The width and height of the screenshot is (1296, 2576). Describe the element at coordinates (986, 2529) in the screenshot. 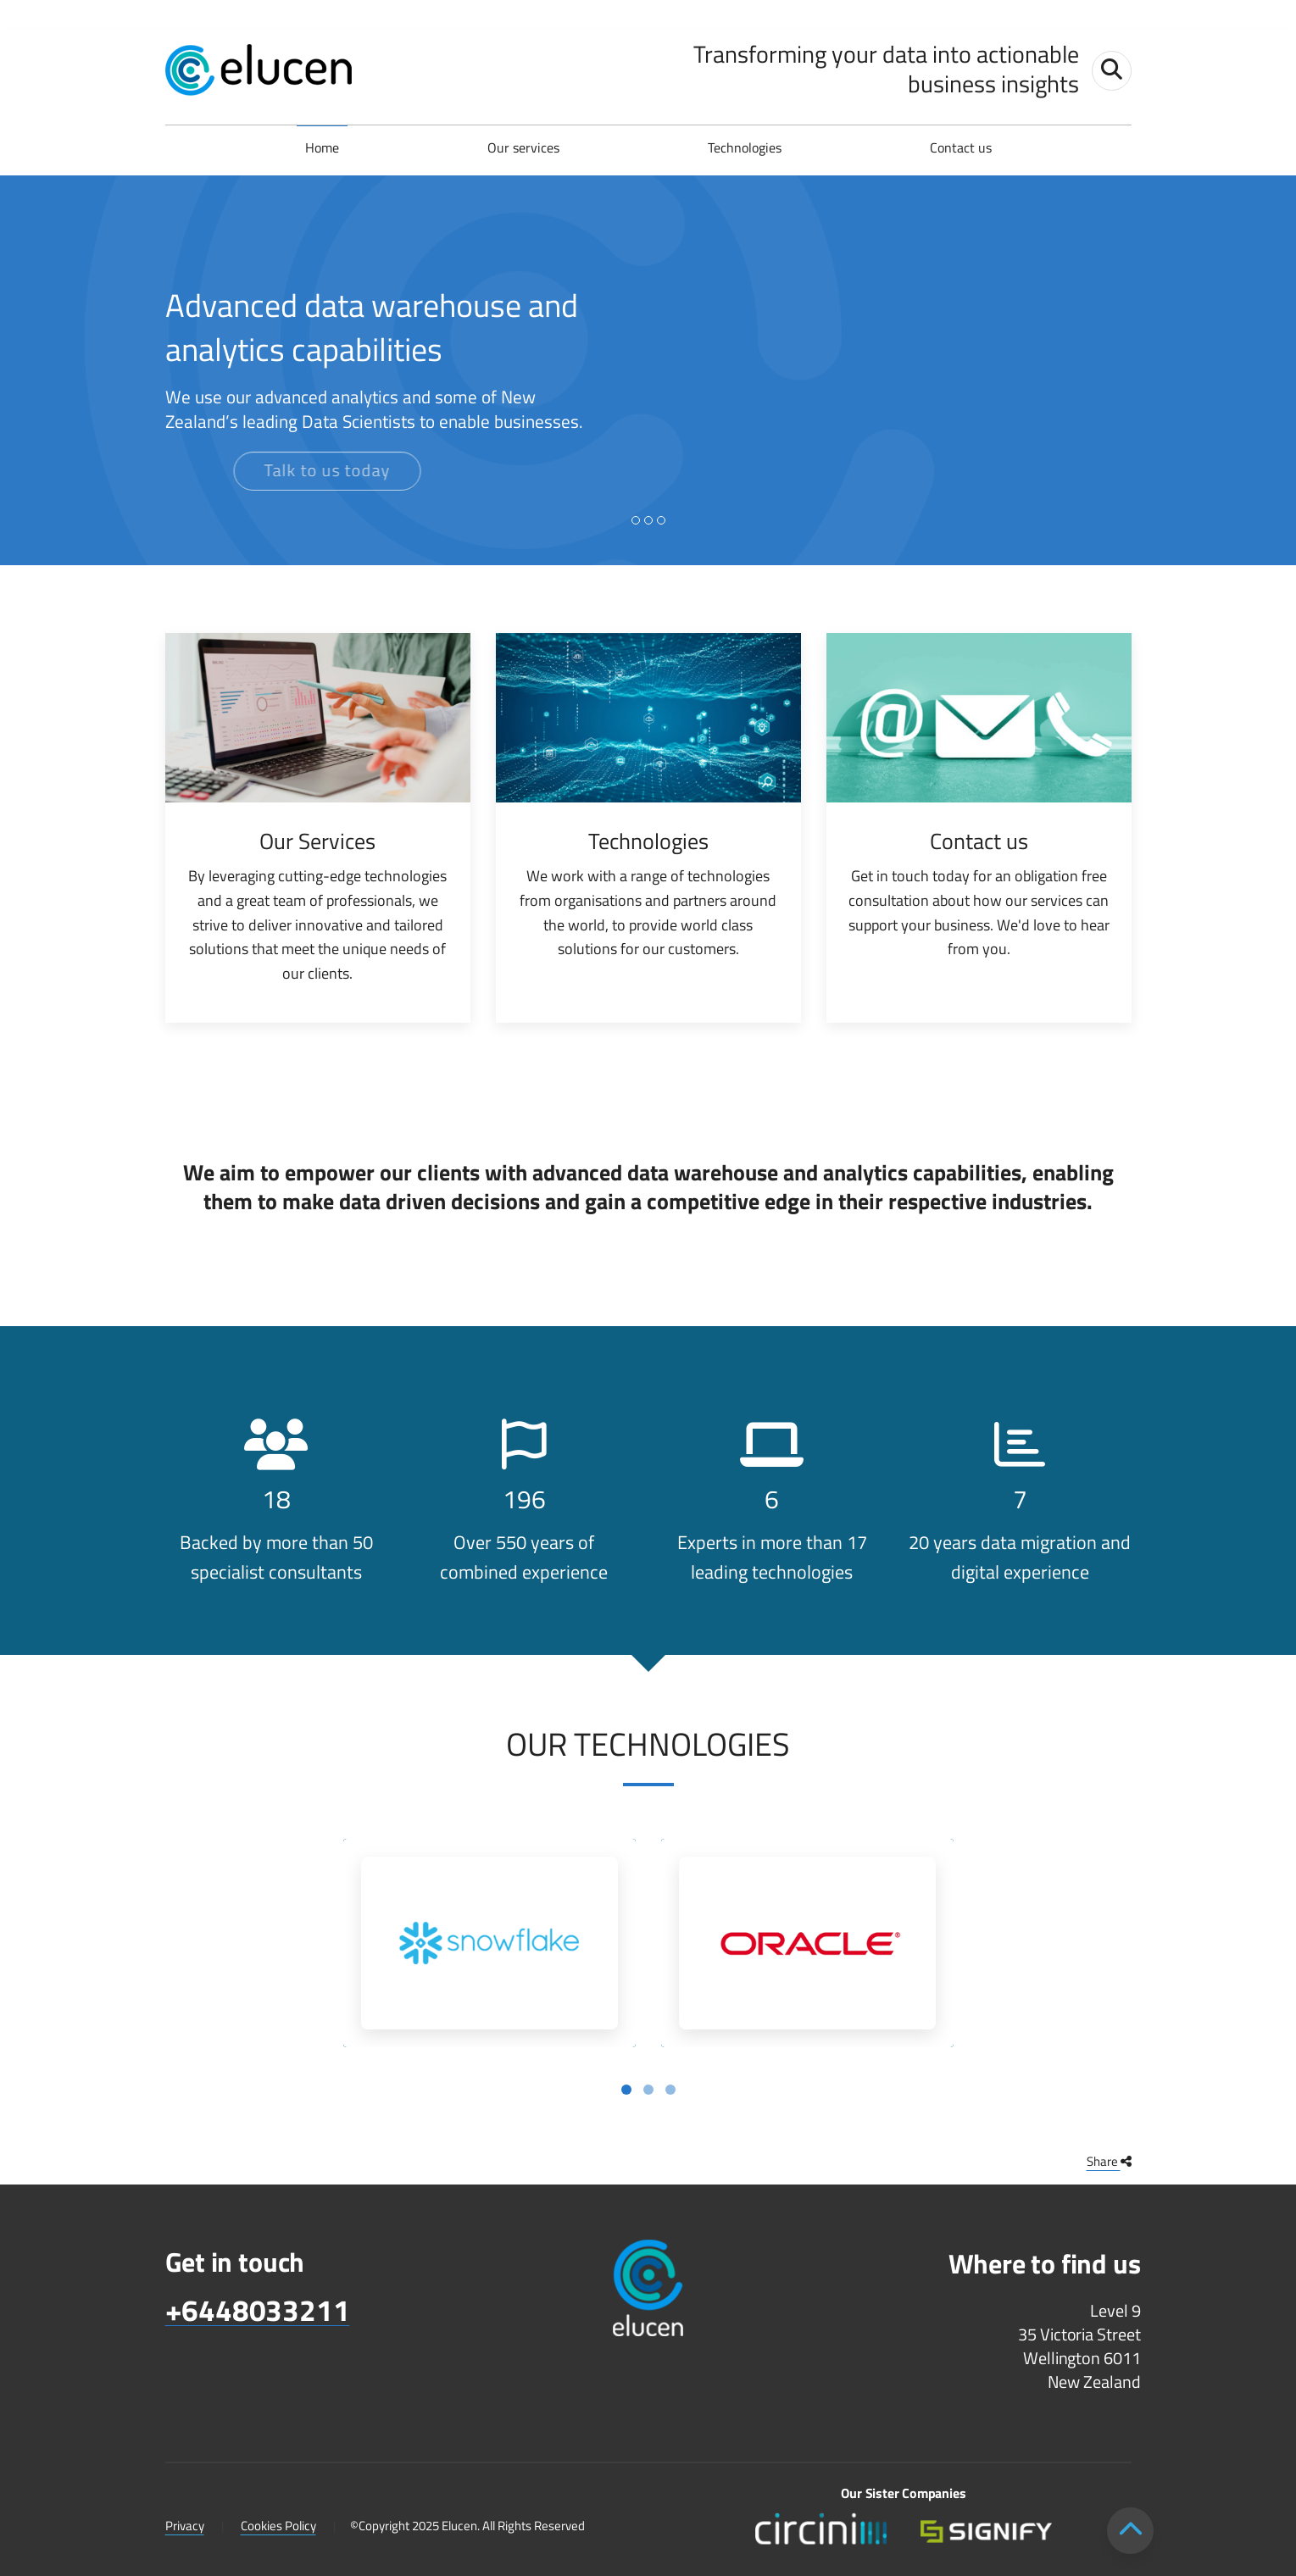

I see `[Signify lower footer logo v2]` at that location.